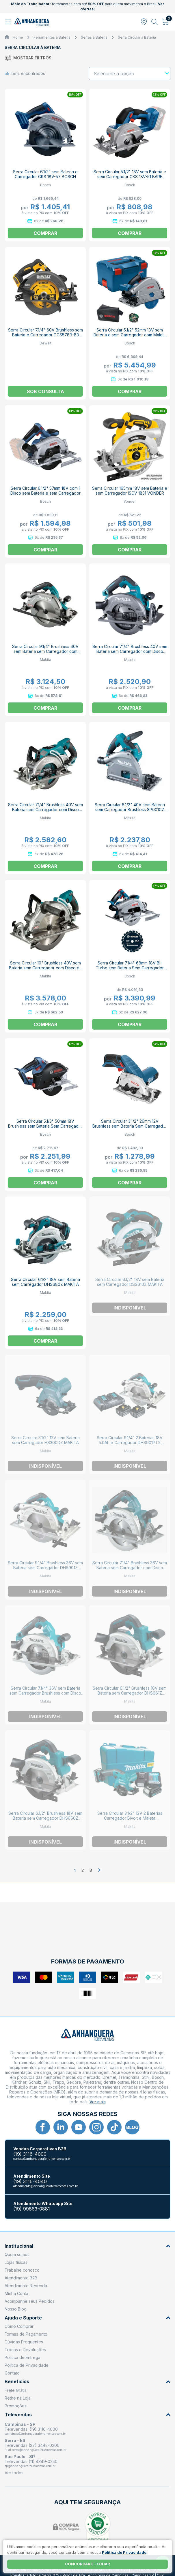 This screenshot has width=175, height=2576. What do you see at coordinates (130, 176) in the screenshot?
I see `Serra Circular 5.1/2" 18V sem Bateria e sem Carregador GKS 18V-51 BARE BOSCH` at bounding box center [130, 176].